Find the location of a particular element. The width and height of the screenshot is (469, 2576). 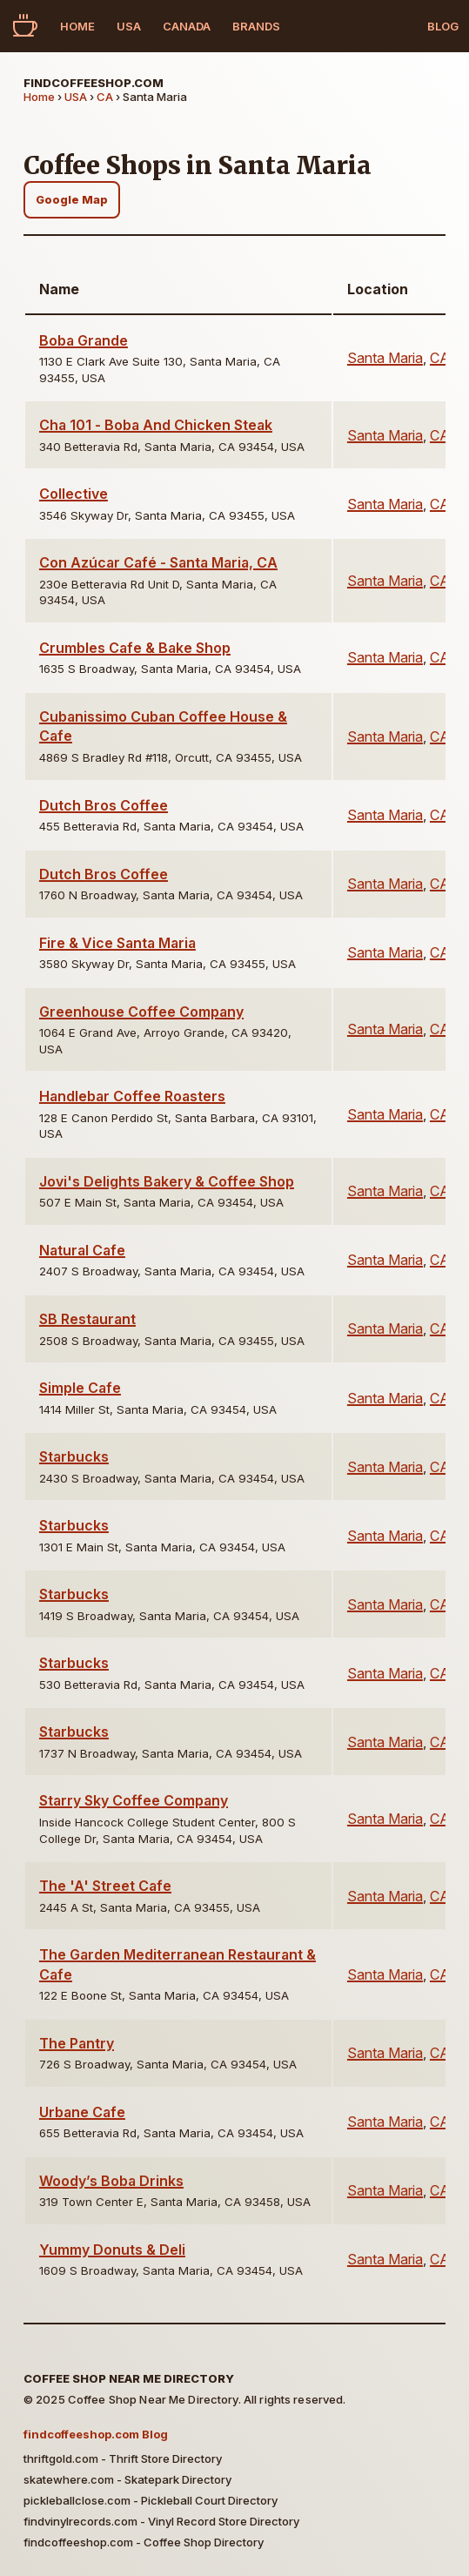

Cubanissimo Cuban Coffee House & Cafe is located at coordinates (163, 726).